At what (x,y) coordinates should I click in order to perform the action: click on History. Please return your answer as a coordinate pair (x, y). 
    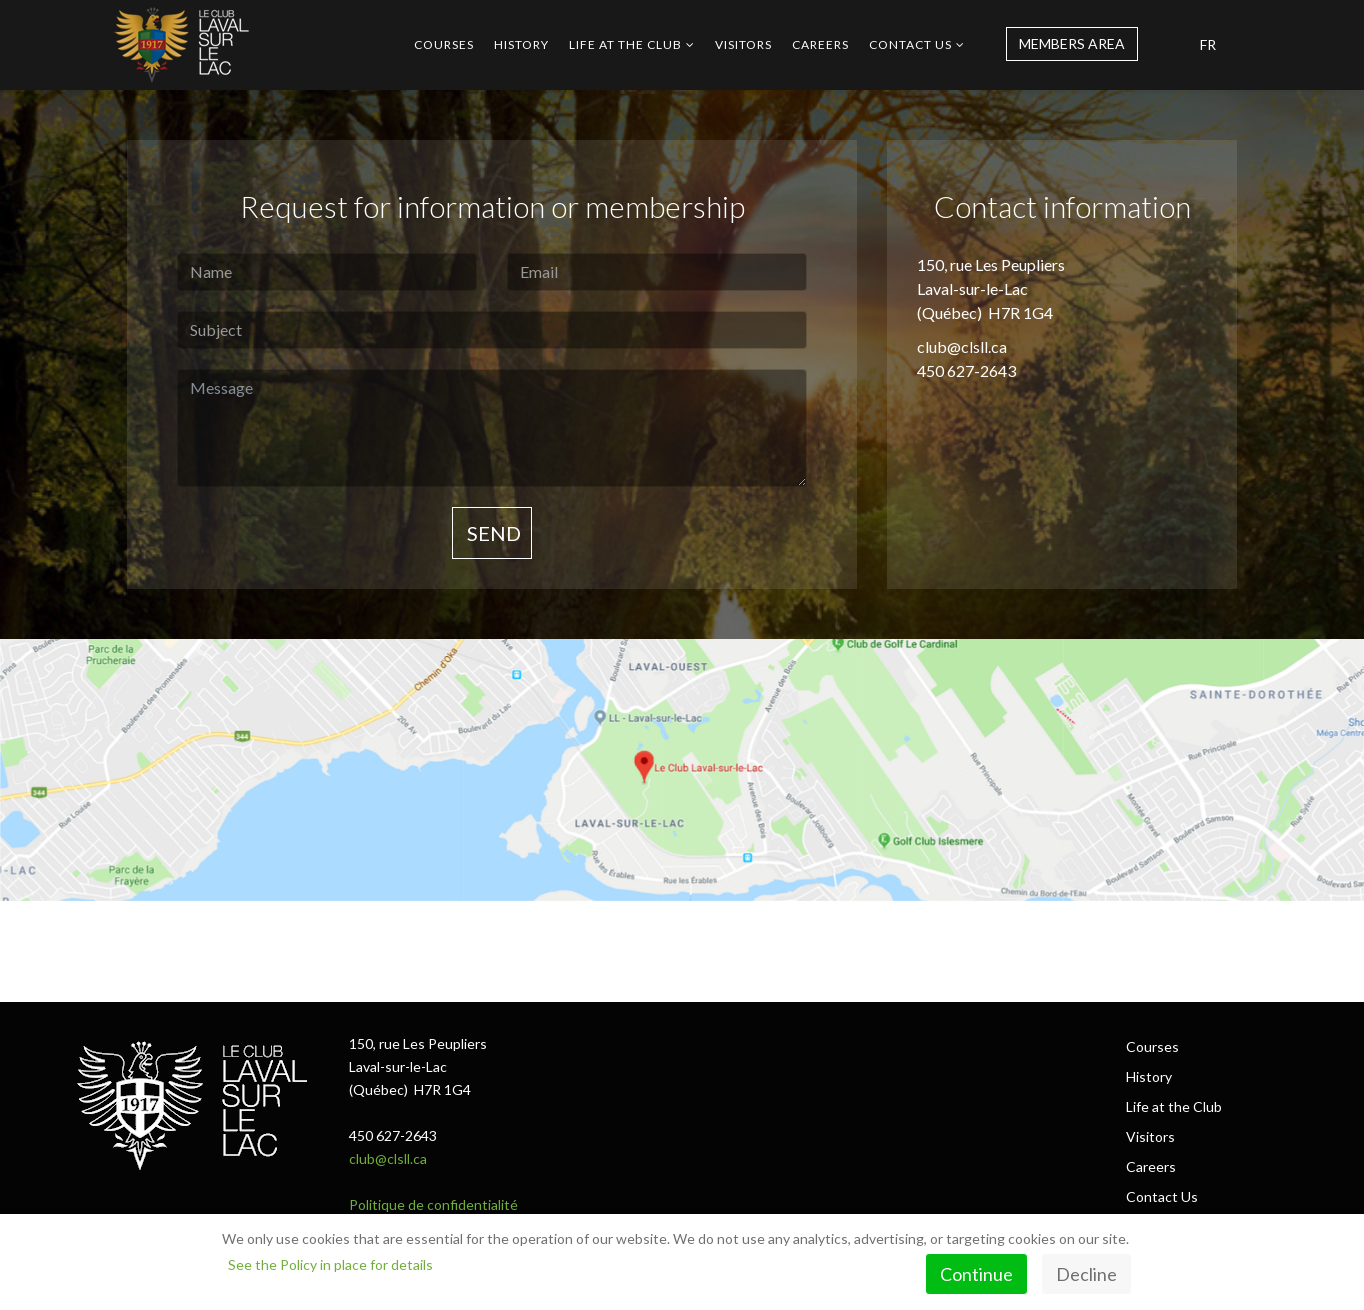
    Looking at the image, I should click on (521, 44).